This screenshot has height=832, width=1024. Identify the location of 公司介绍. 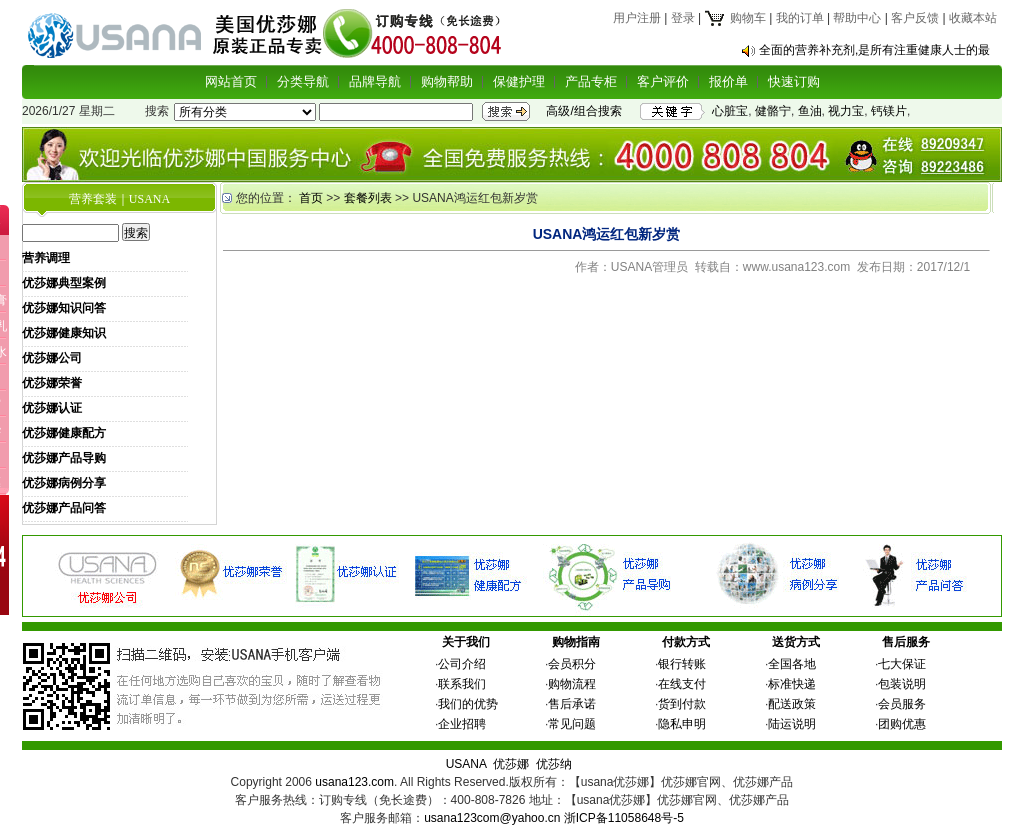
(462, 664).